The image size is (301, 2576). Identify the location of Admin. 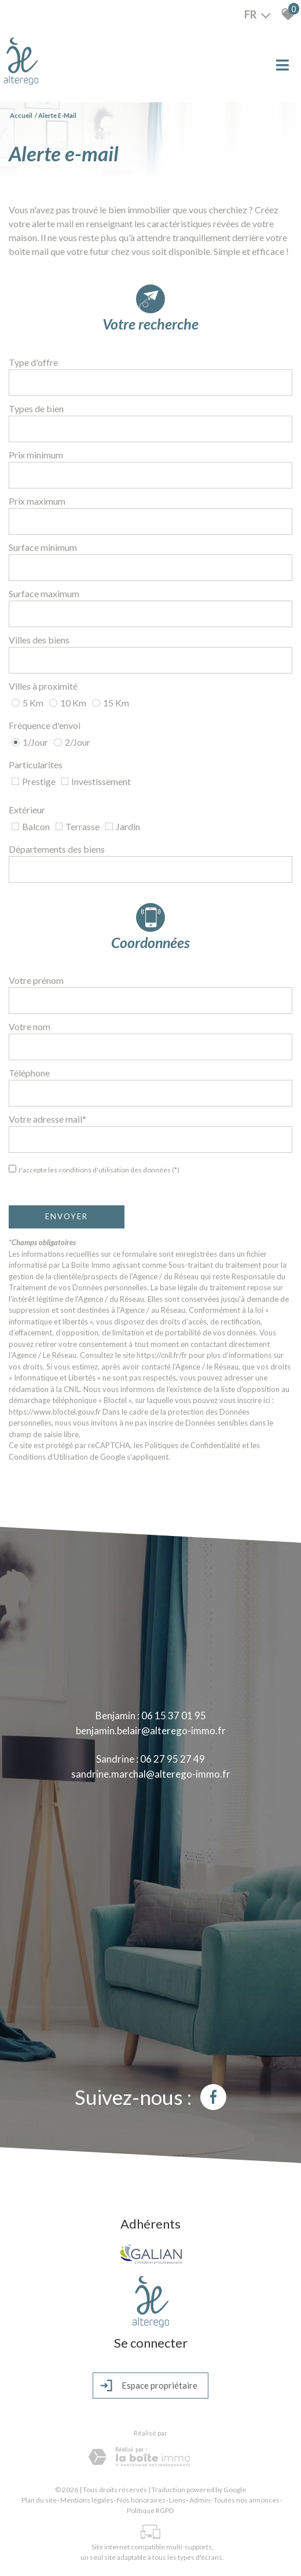
(199, 2498).